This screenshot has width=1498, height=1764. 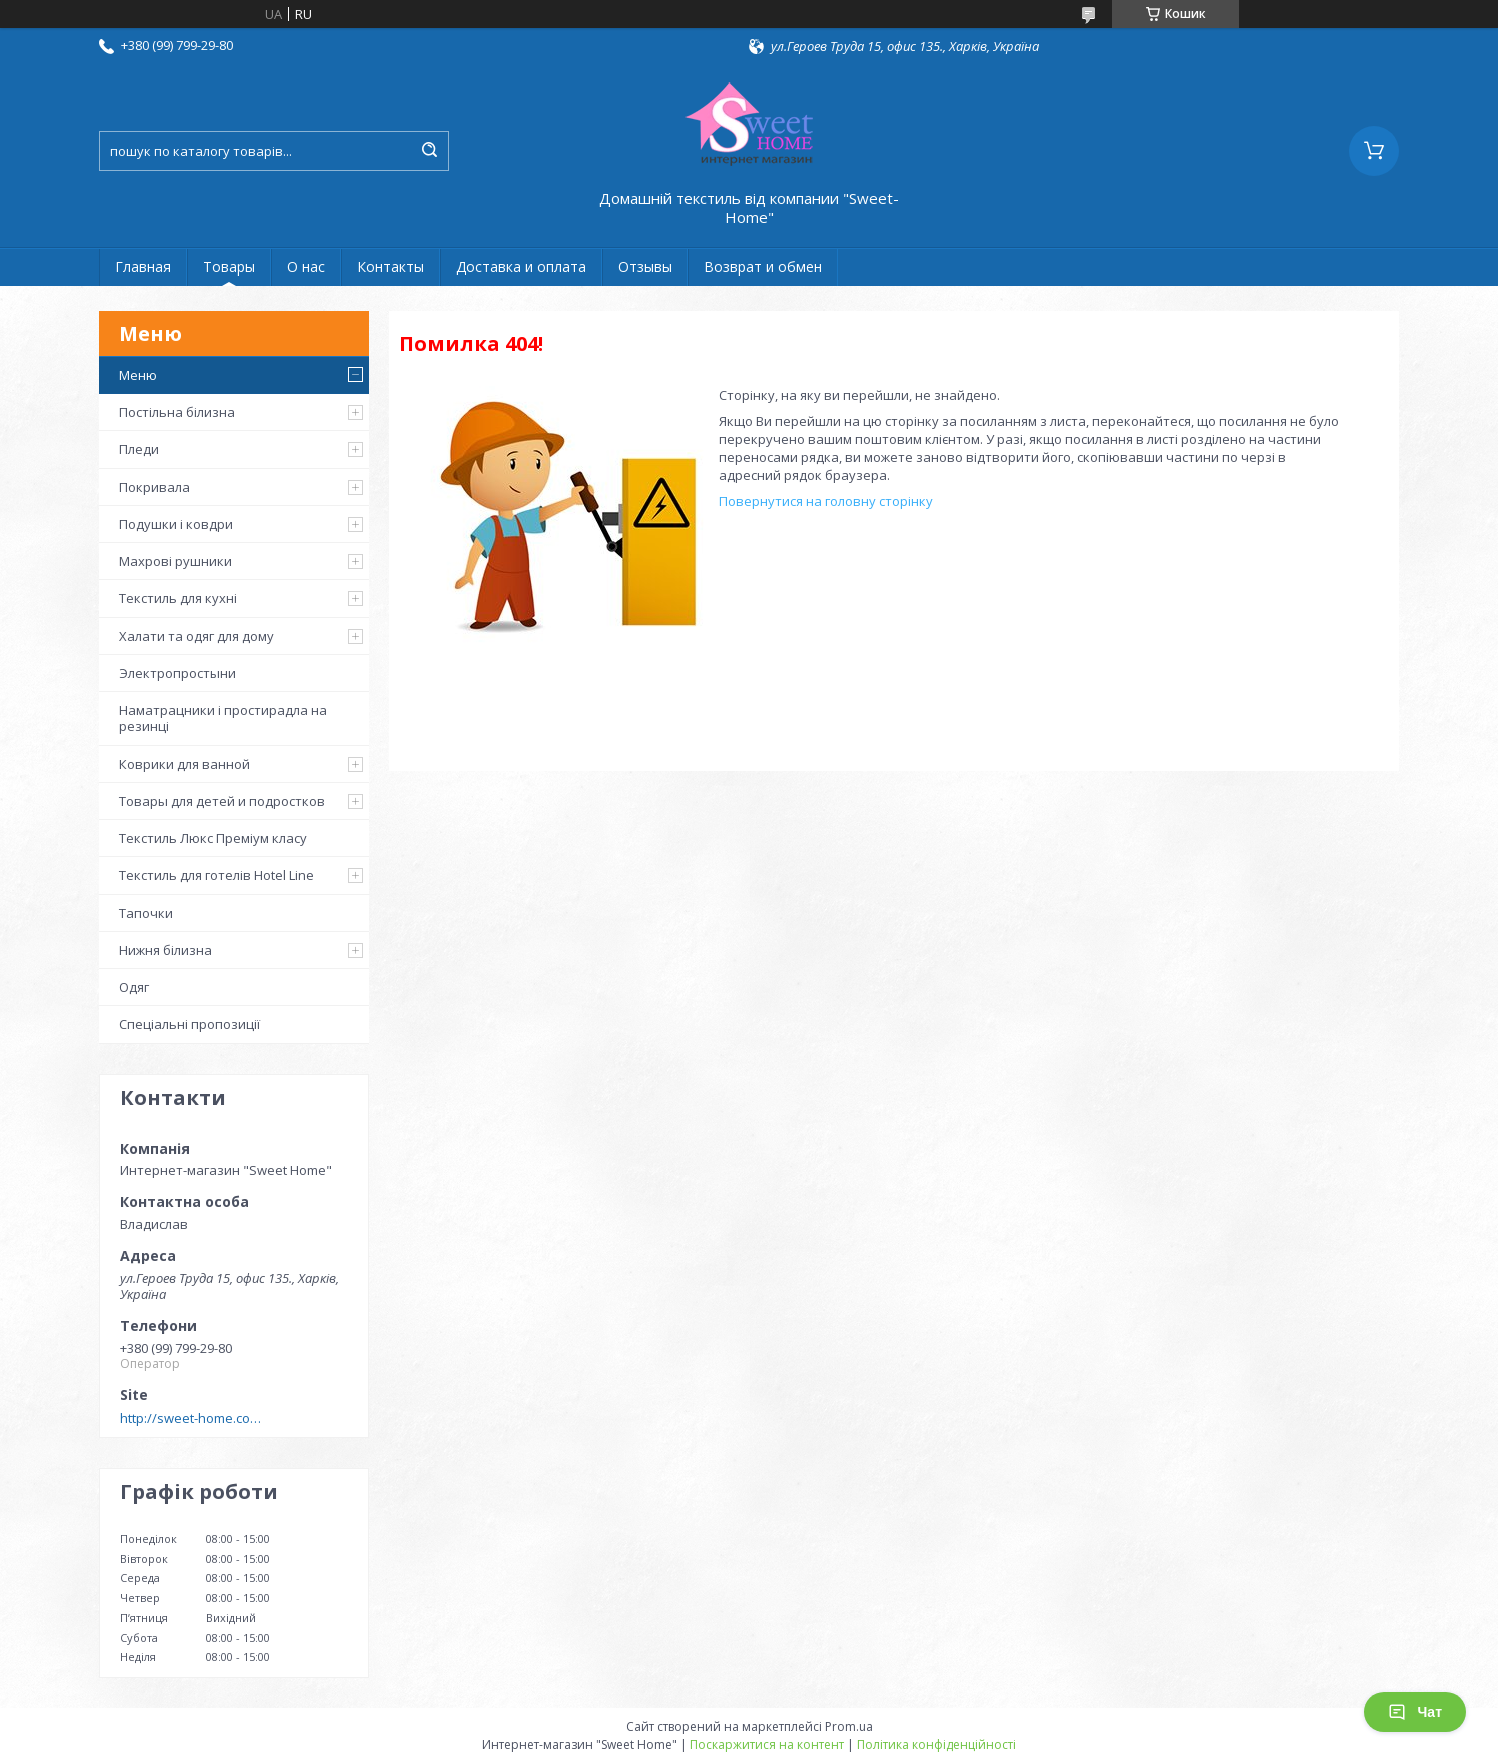 What do you see at coordinates (134, 987) in the screenshot?
I see `Одяг` at bounding box center [134, 987].